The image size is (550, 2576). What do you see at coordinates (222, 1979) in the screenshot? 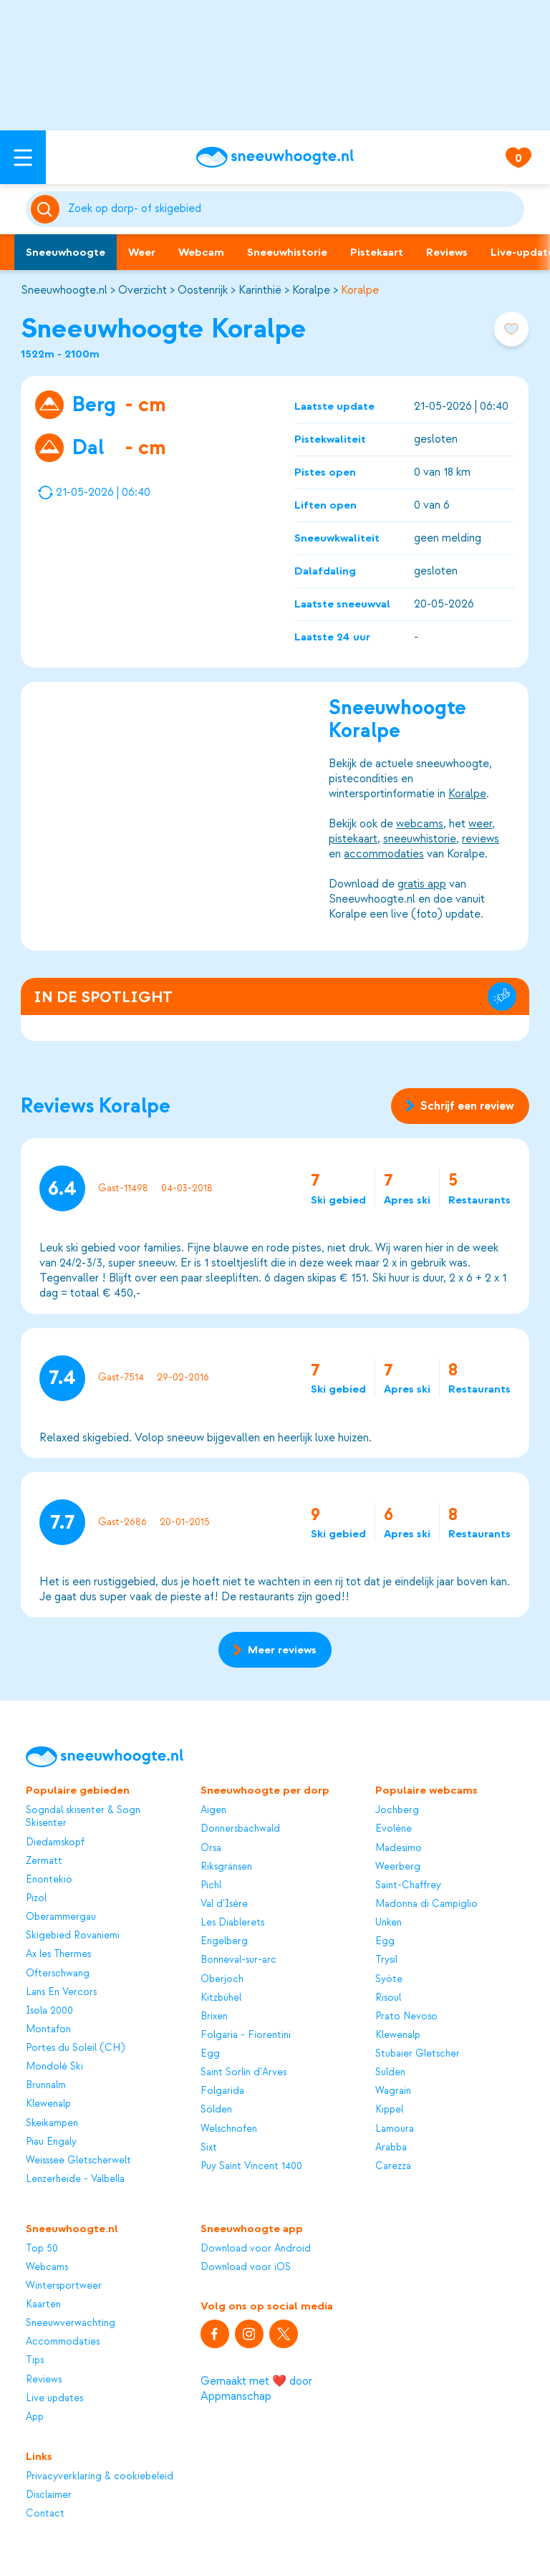
I see `Oberjoch` at bounding box center [222, 1979].